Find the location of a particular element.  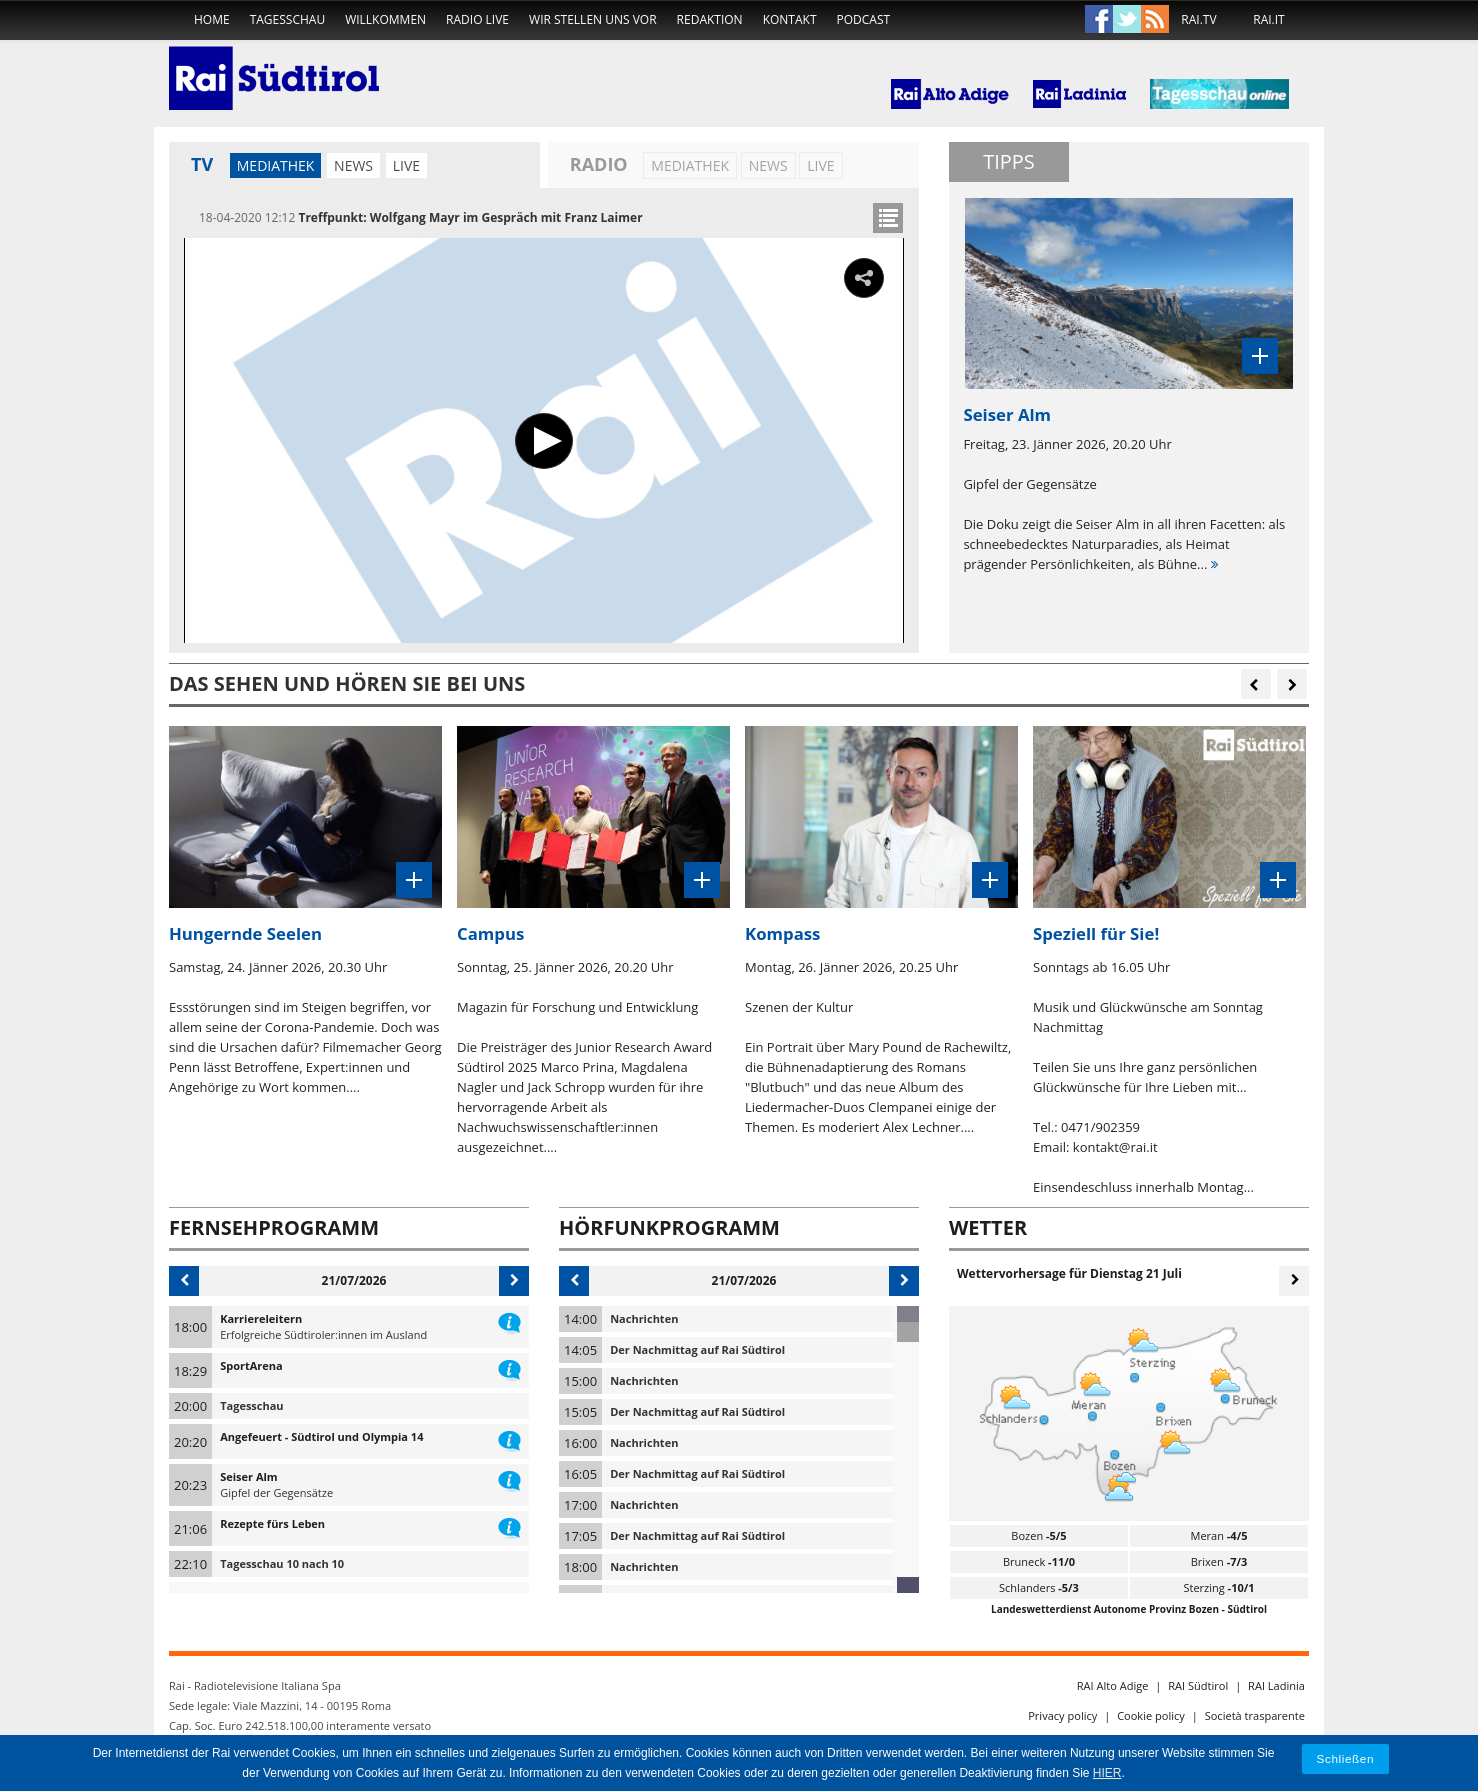

Cookie policy is located at coordinates (1151, 1715).